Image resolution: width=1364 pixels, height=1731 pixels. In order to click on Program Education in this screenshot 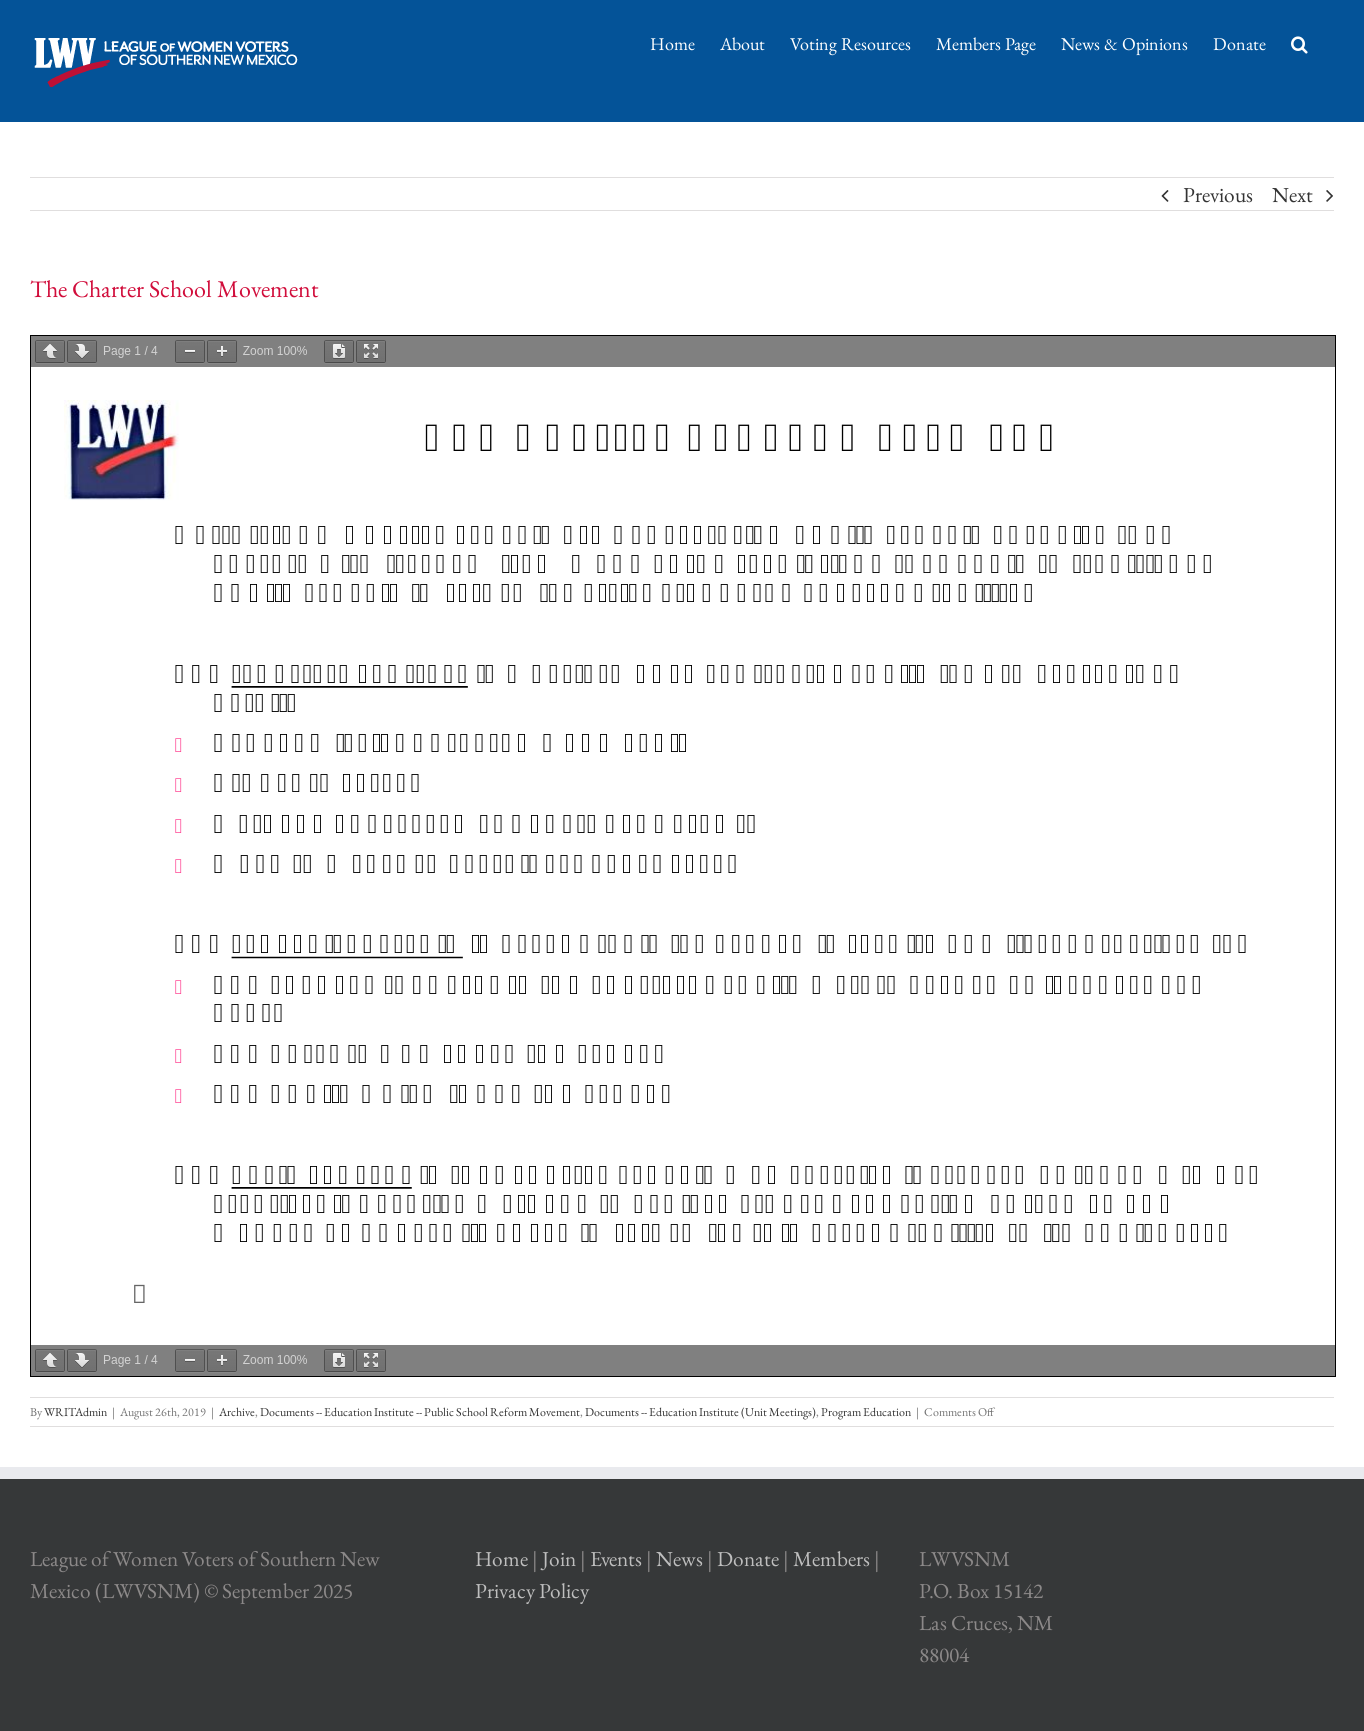, I will do `click(866, 1412)`.